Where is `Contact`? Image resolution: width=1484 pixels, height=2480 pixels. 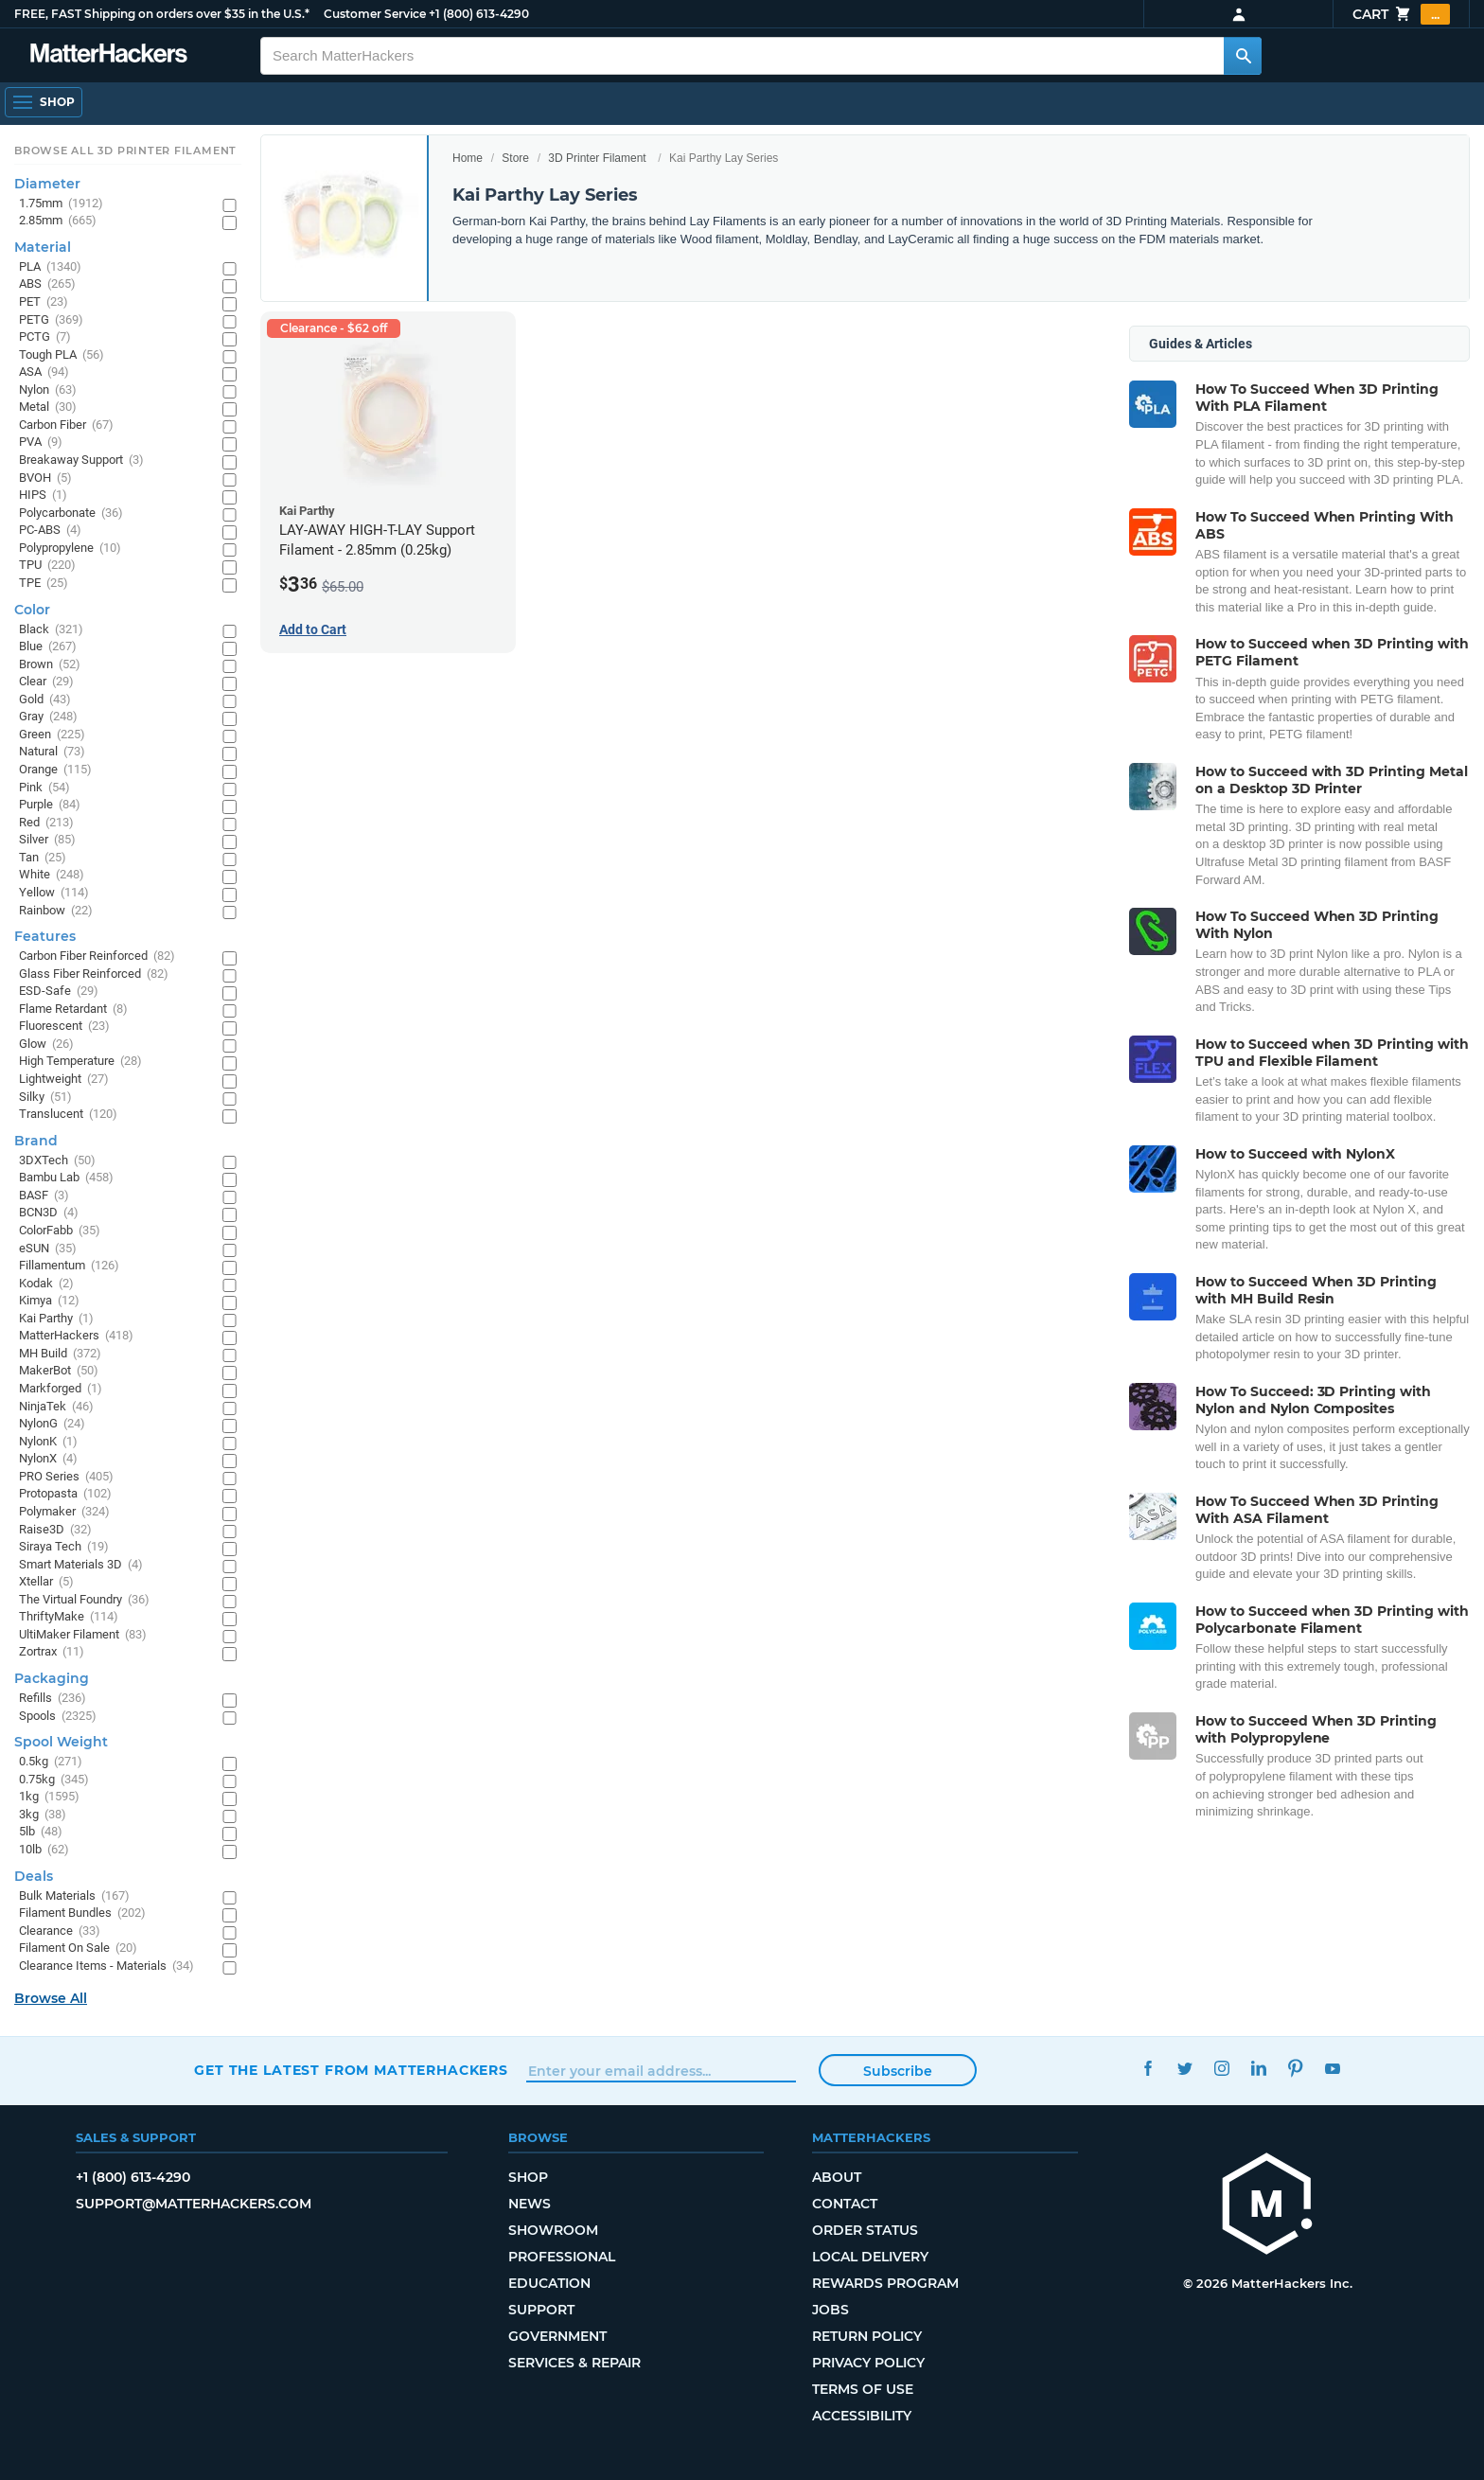
Contact is located at coordinates (844, 2203).